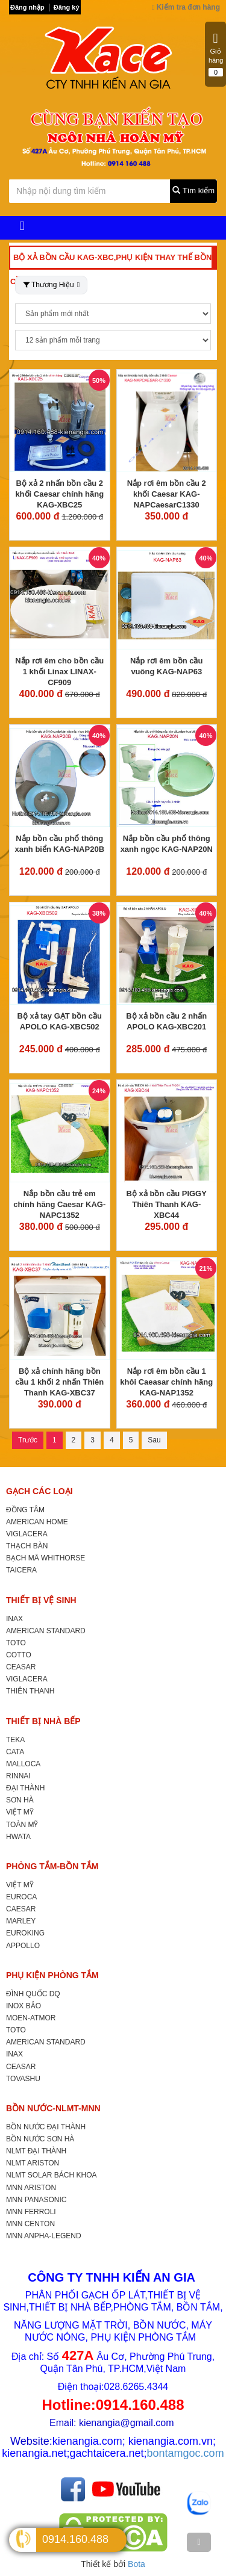 This screenshot has width=226, height=2576. Describe the element at coordinates (45, 1558) in the screenshot. I see `BẠCH MÃ WHITHORSE` at that location.